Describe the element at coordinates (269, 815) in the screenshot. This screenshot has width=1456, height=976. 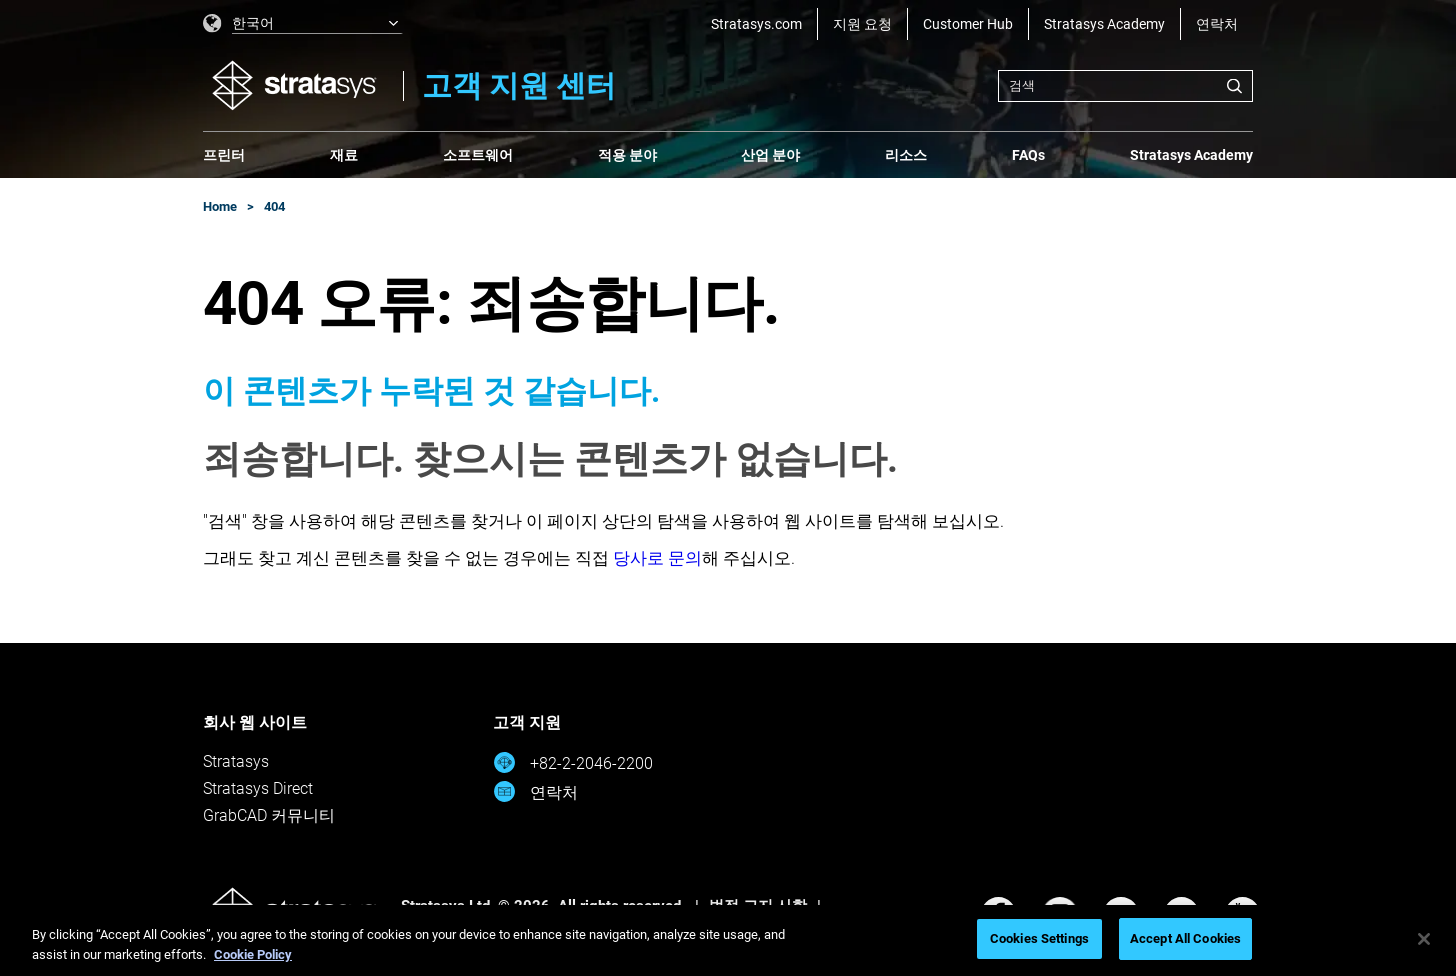
I see `GrabCAD 커뮤니티` at that location.